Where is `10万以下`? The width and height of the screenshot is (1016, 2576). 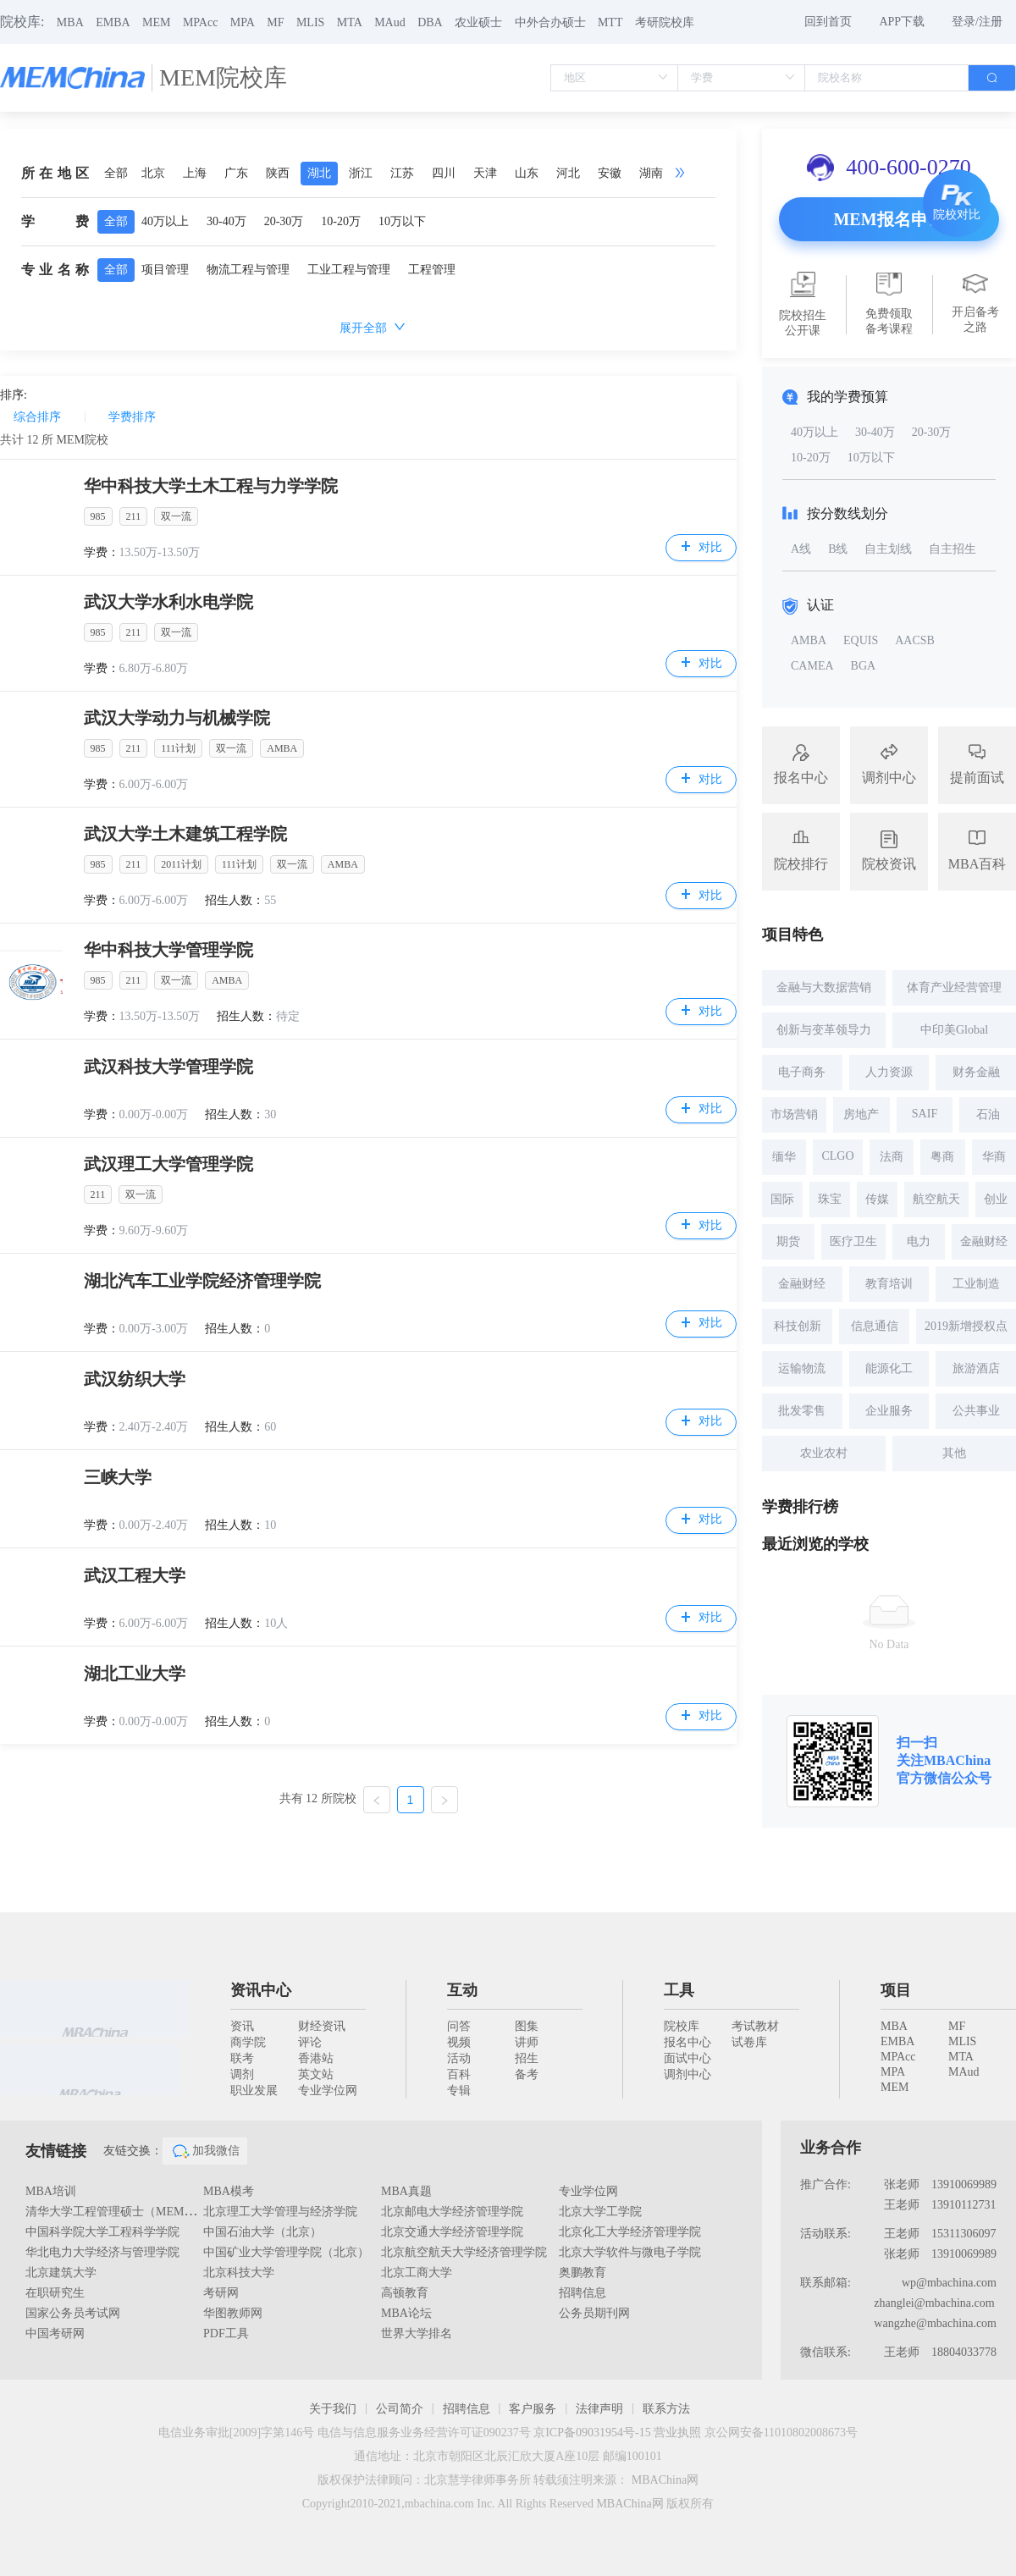
10万以下 is located at coordinates (402, 221).